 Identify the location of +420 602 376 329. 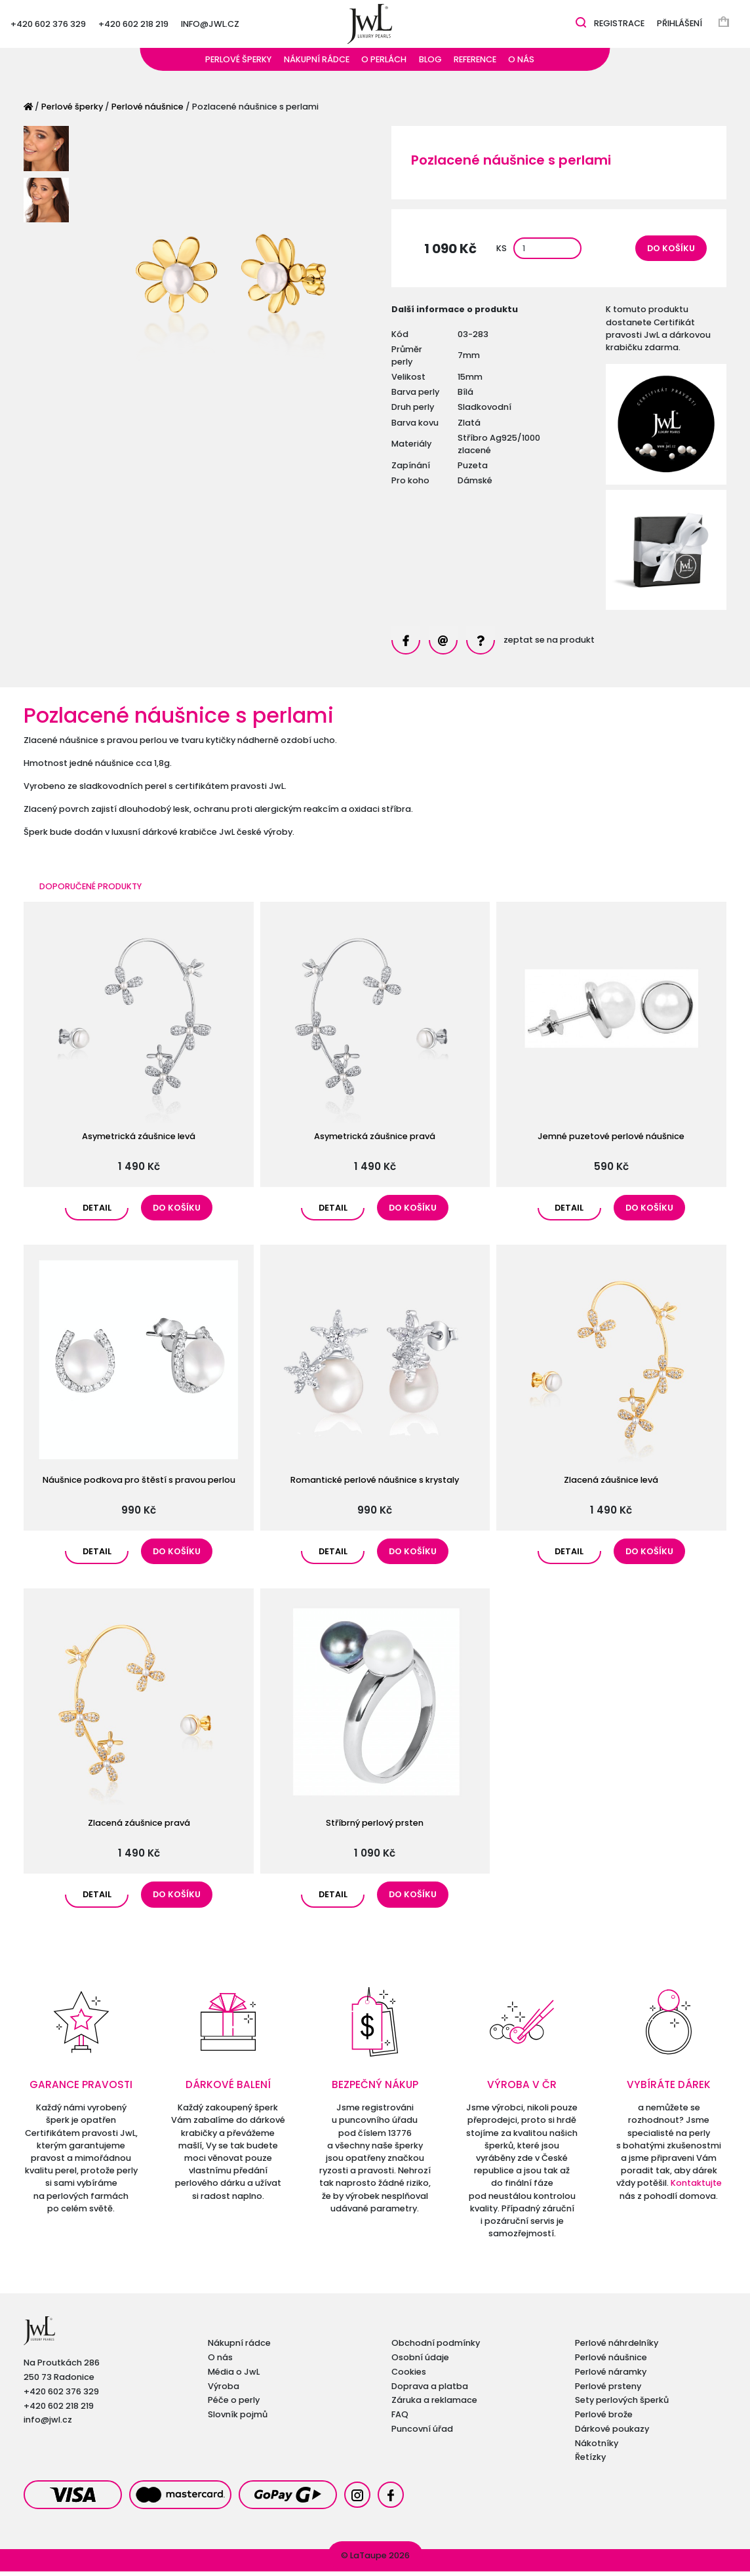
(48, 25).